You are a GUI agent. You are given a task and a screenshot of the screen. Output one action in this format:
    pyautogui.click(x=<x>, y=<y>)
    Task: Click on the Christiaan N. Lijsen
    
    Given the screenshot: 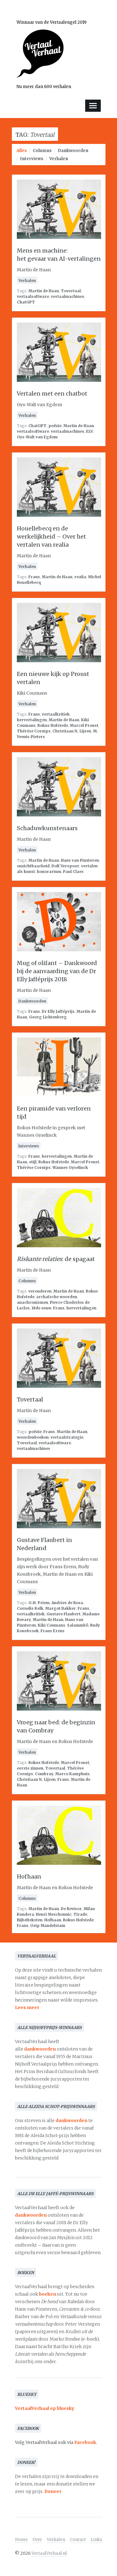 What is the action you would take?
    pyautogui.click(x=71, y=731)
    